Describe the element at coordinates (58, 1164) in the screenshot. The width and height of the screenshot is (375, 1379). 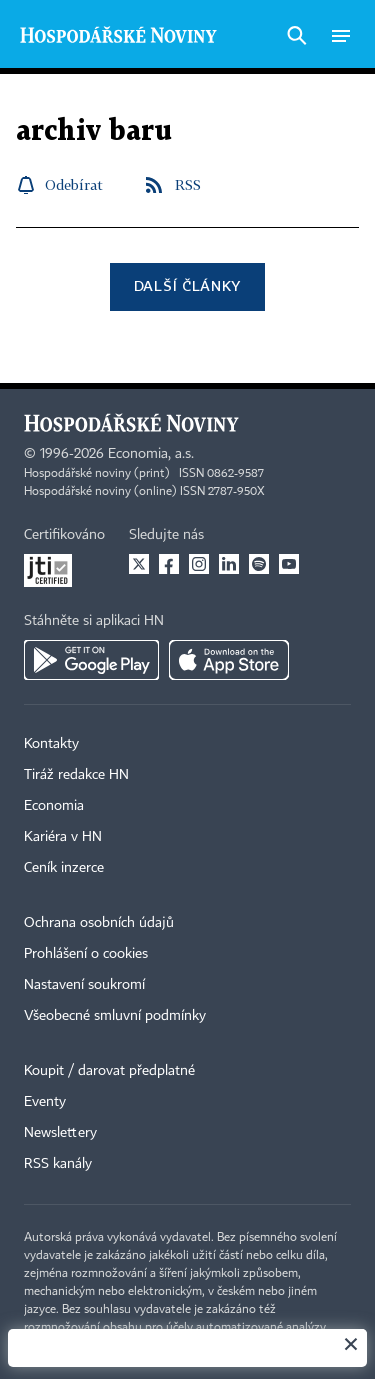
I see `RSS kanály` at that location.